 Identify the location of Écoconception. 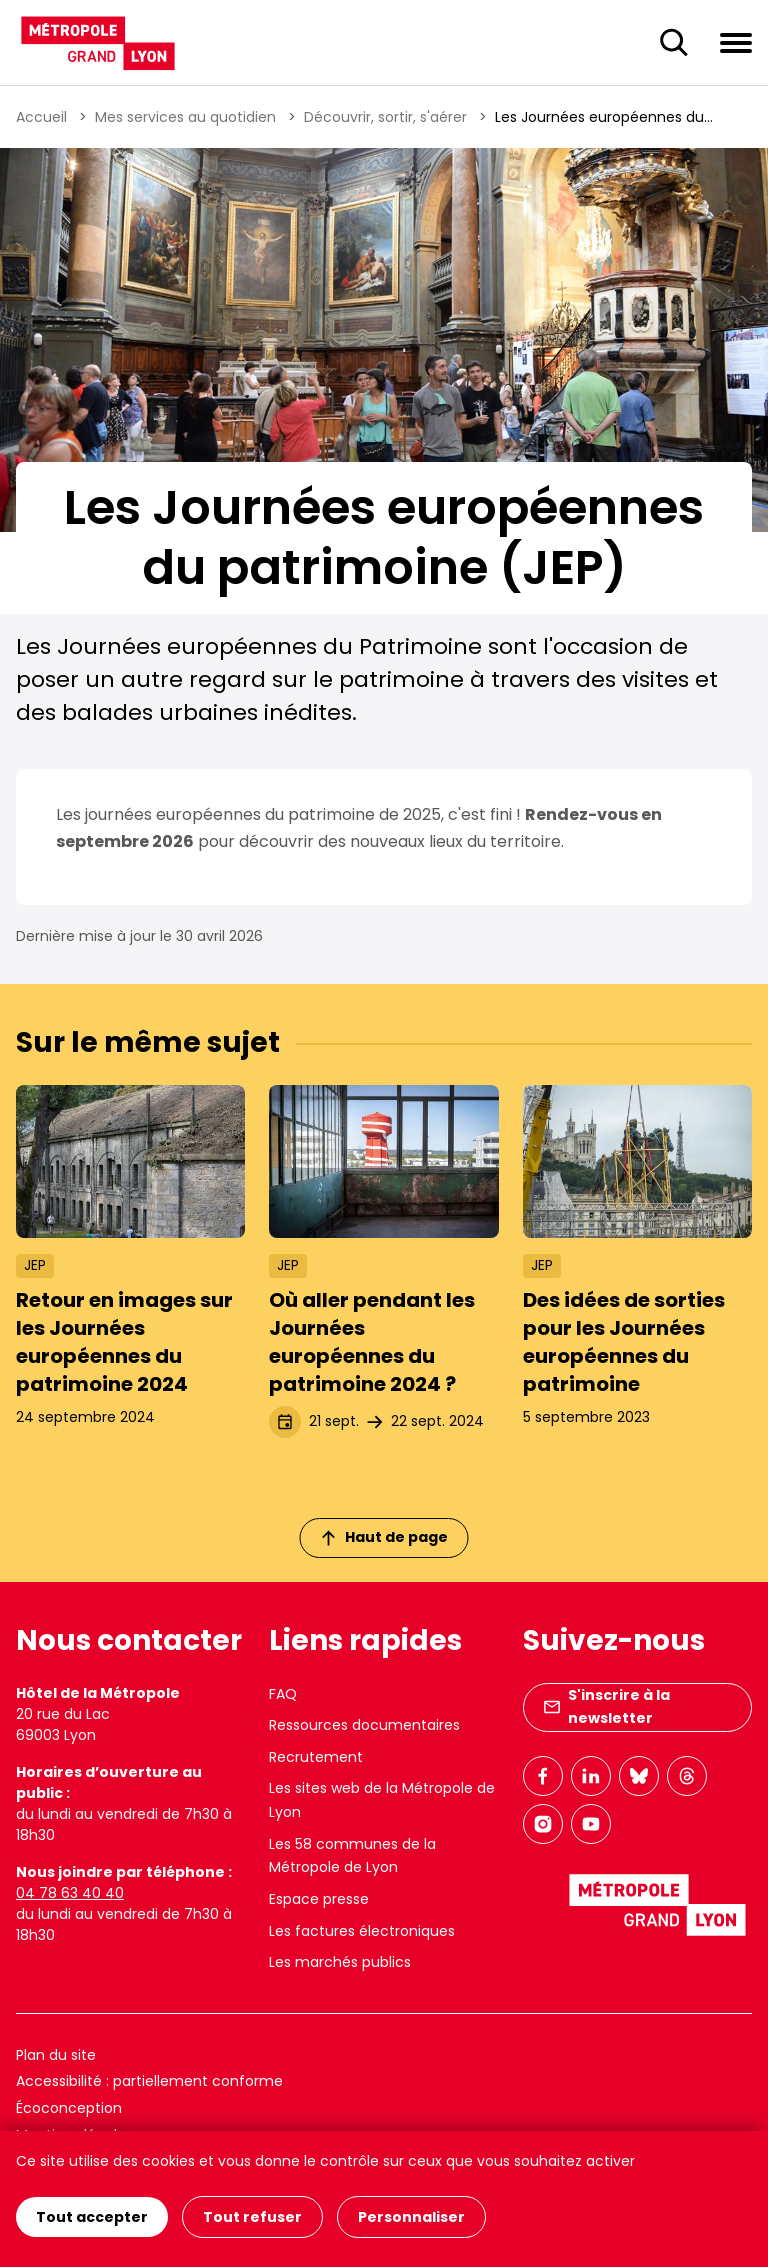
(69, 2108).